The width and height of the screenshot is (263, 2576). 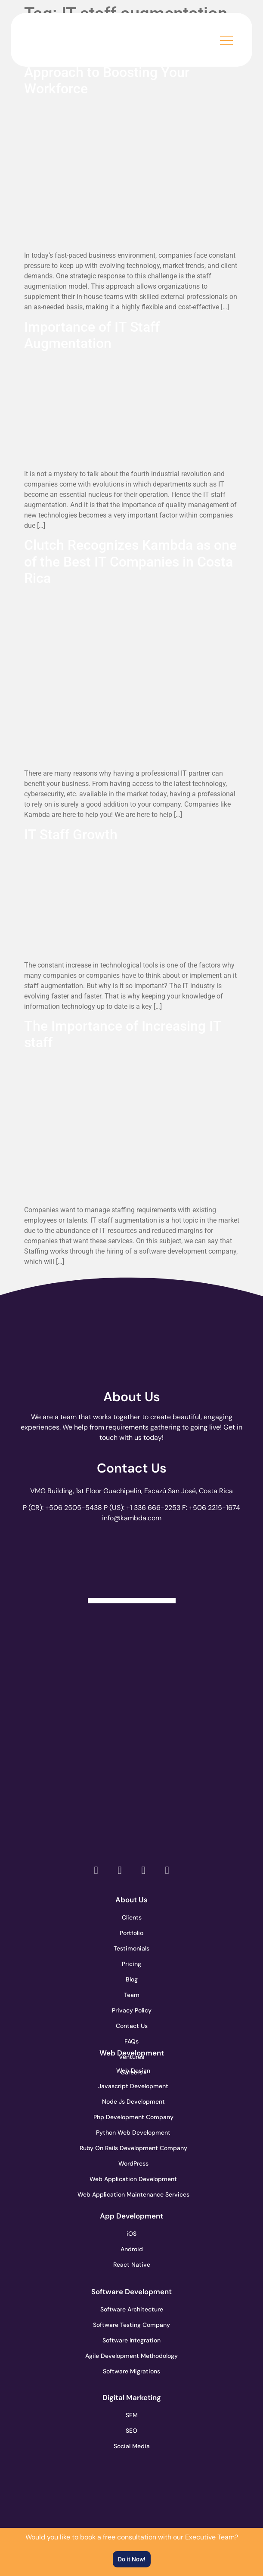 I want to click on Digital Marketing, so click(x=131, y=2397).